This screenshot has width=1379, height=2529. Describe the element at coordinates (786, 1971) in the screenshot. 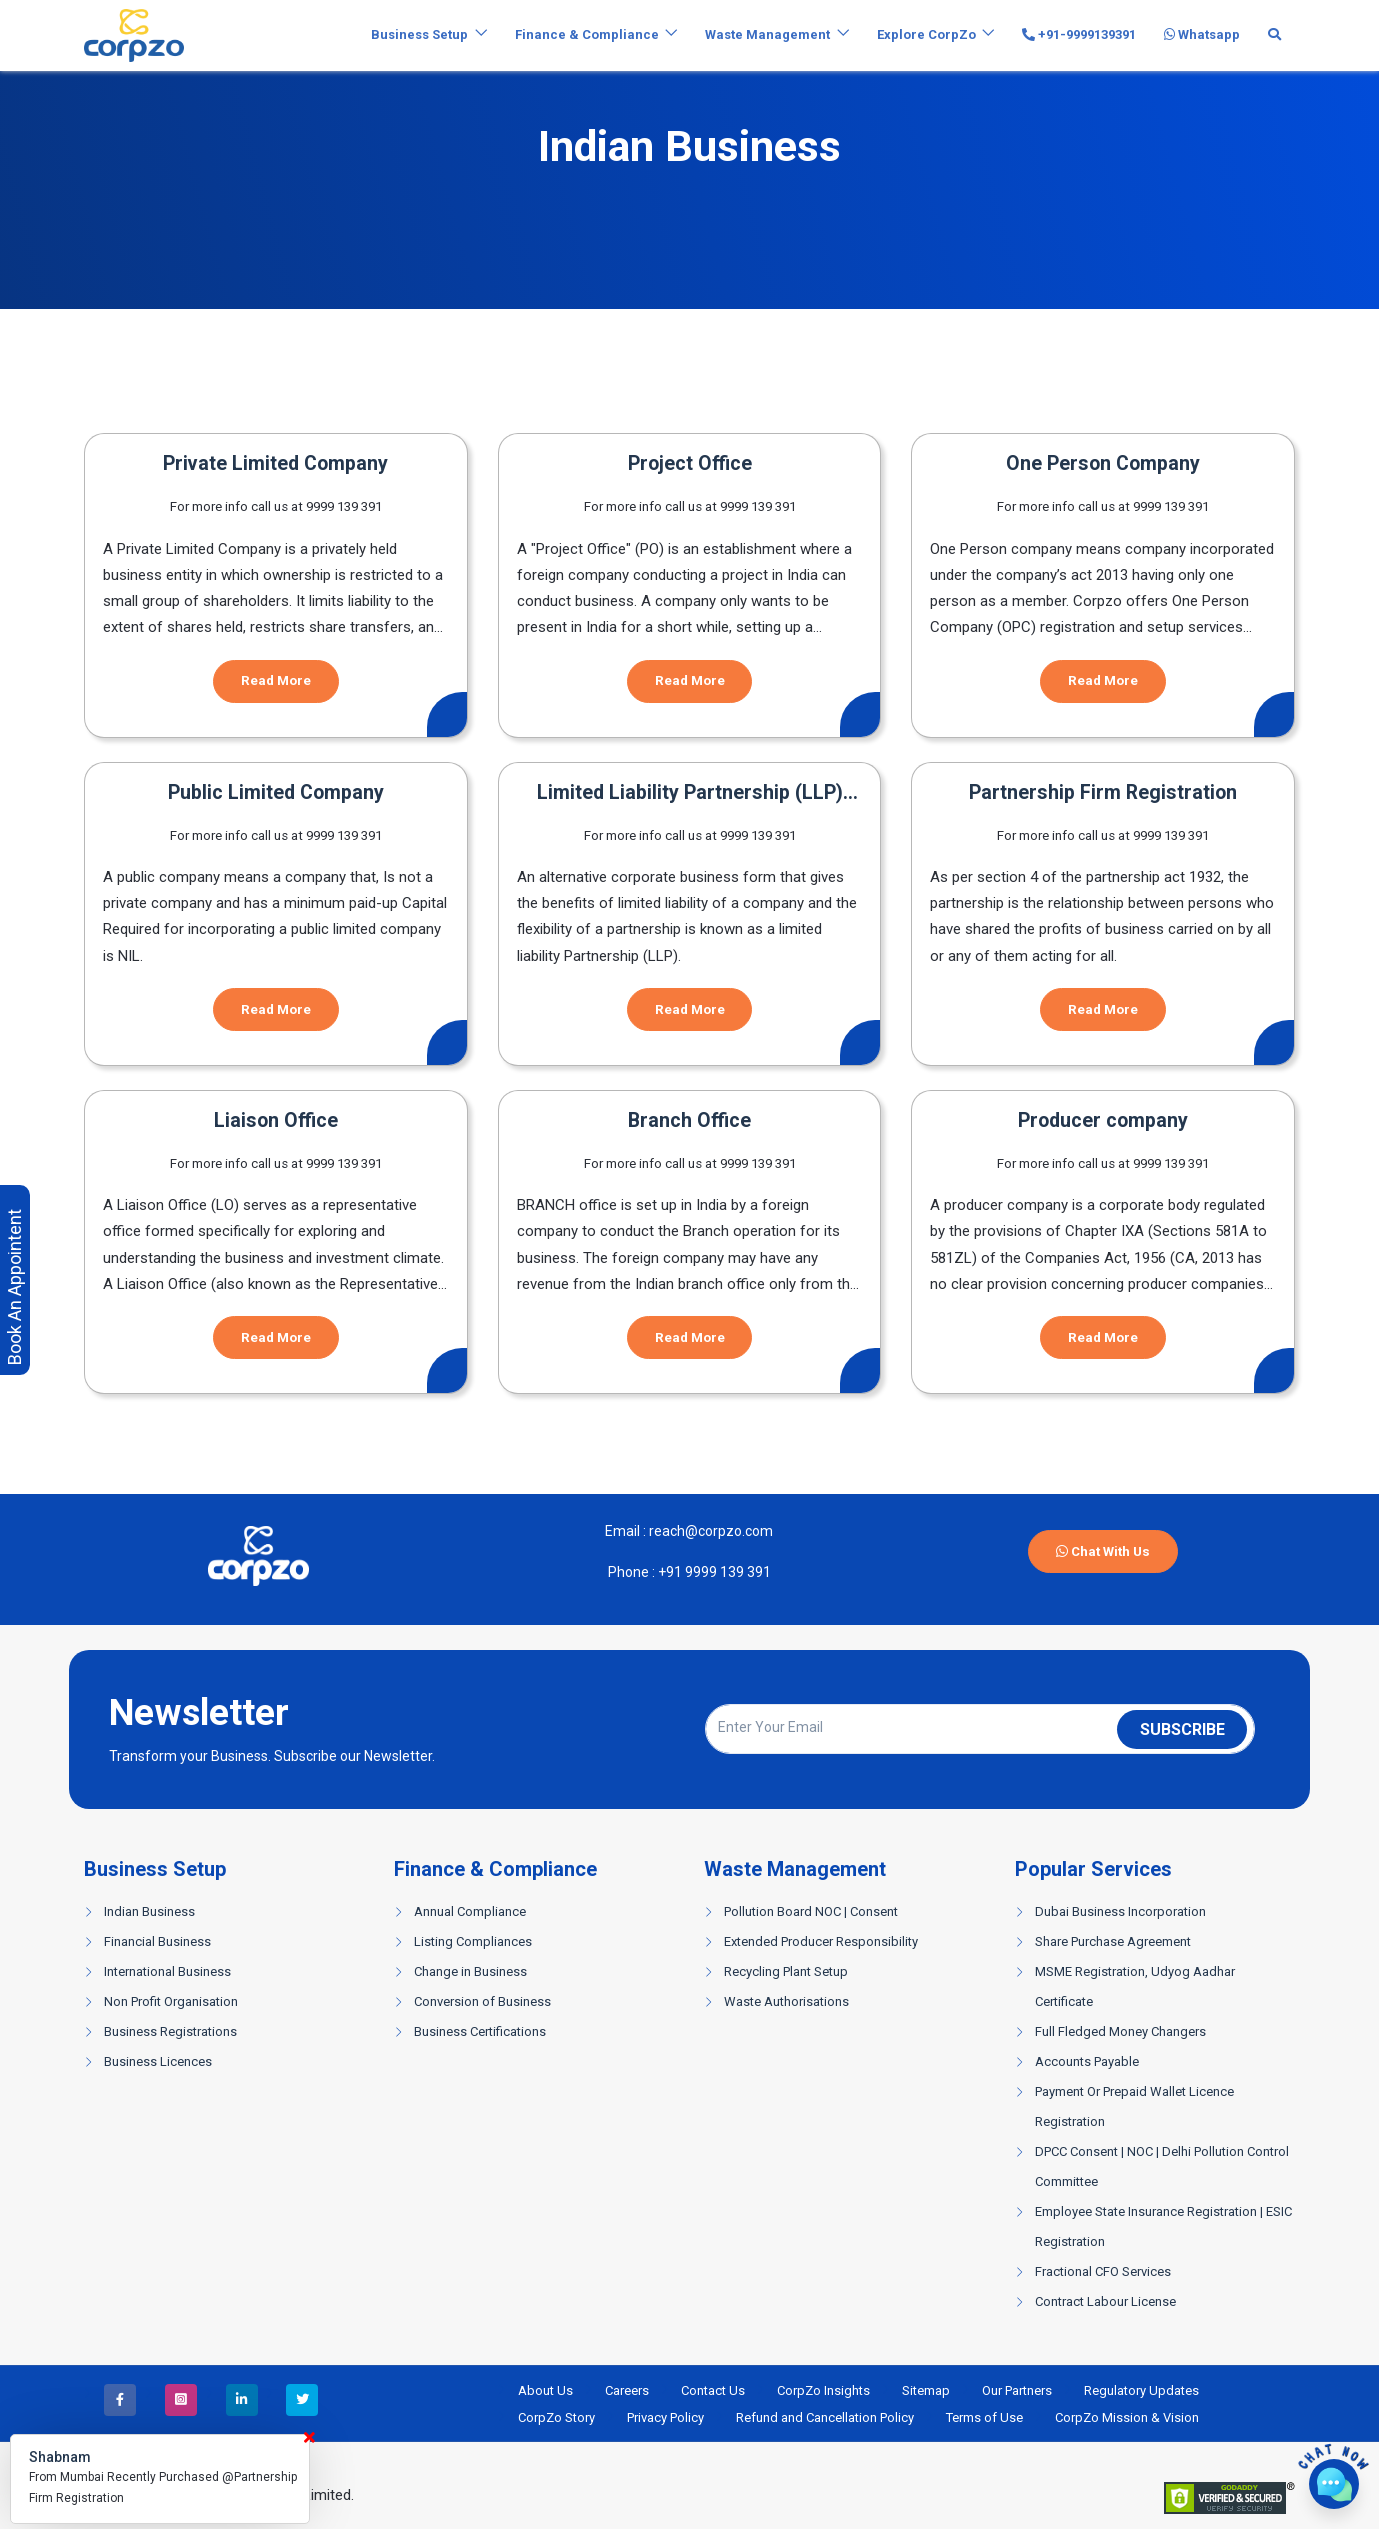

I see `Recycling Plant Setup` at that location.